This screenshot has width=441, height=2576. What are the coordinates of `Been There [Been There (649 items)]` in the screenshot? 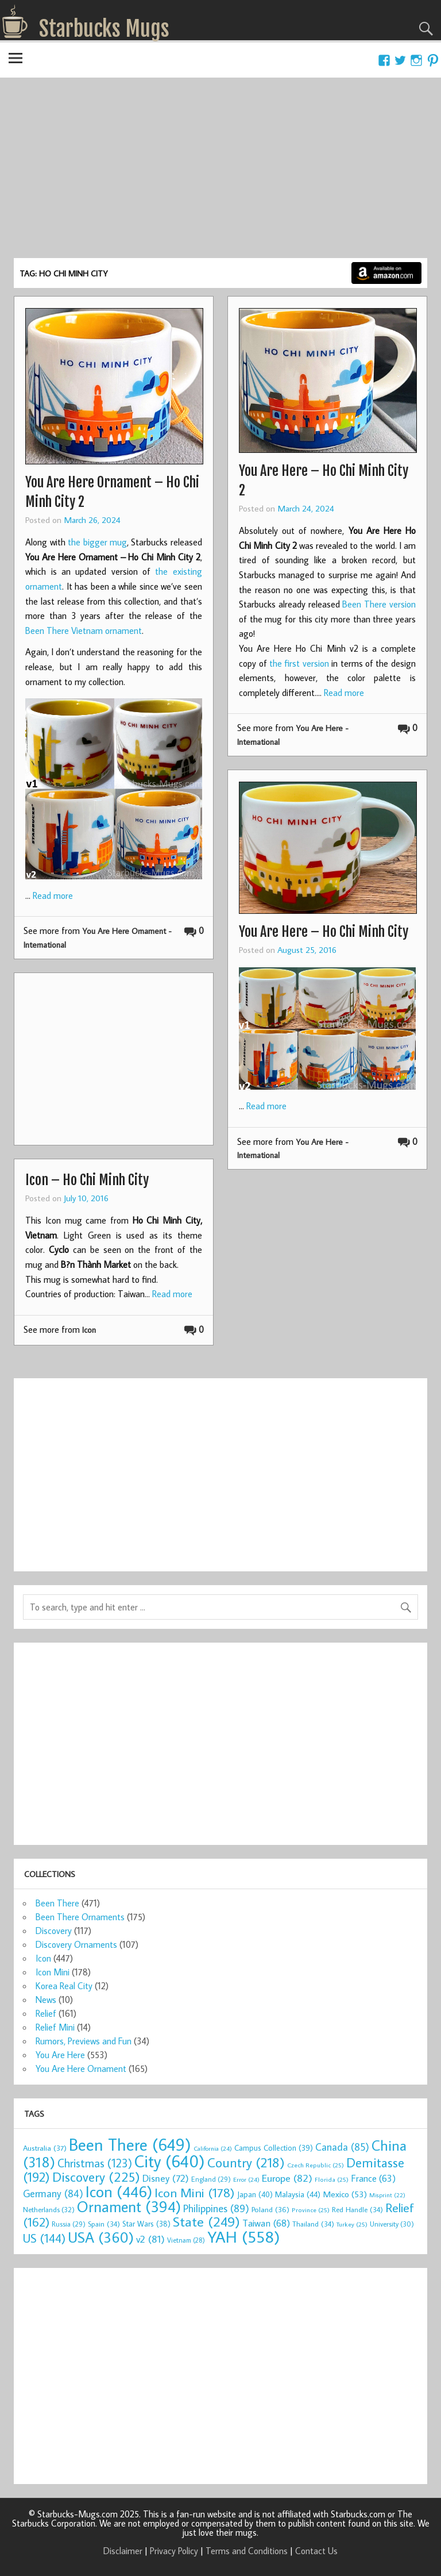 It's located at (130, 2144).